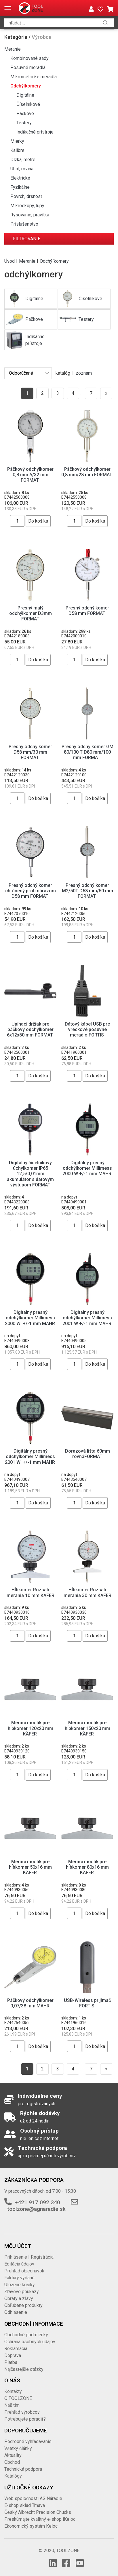 The width and height of the screenshot is (118, 2576). Describe the element at coordinates (12, 2462) in the screenshot. I see `Obchod` at that location.